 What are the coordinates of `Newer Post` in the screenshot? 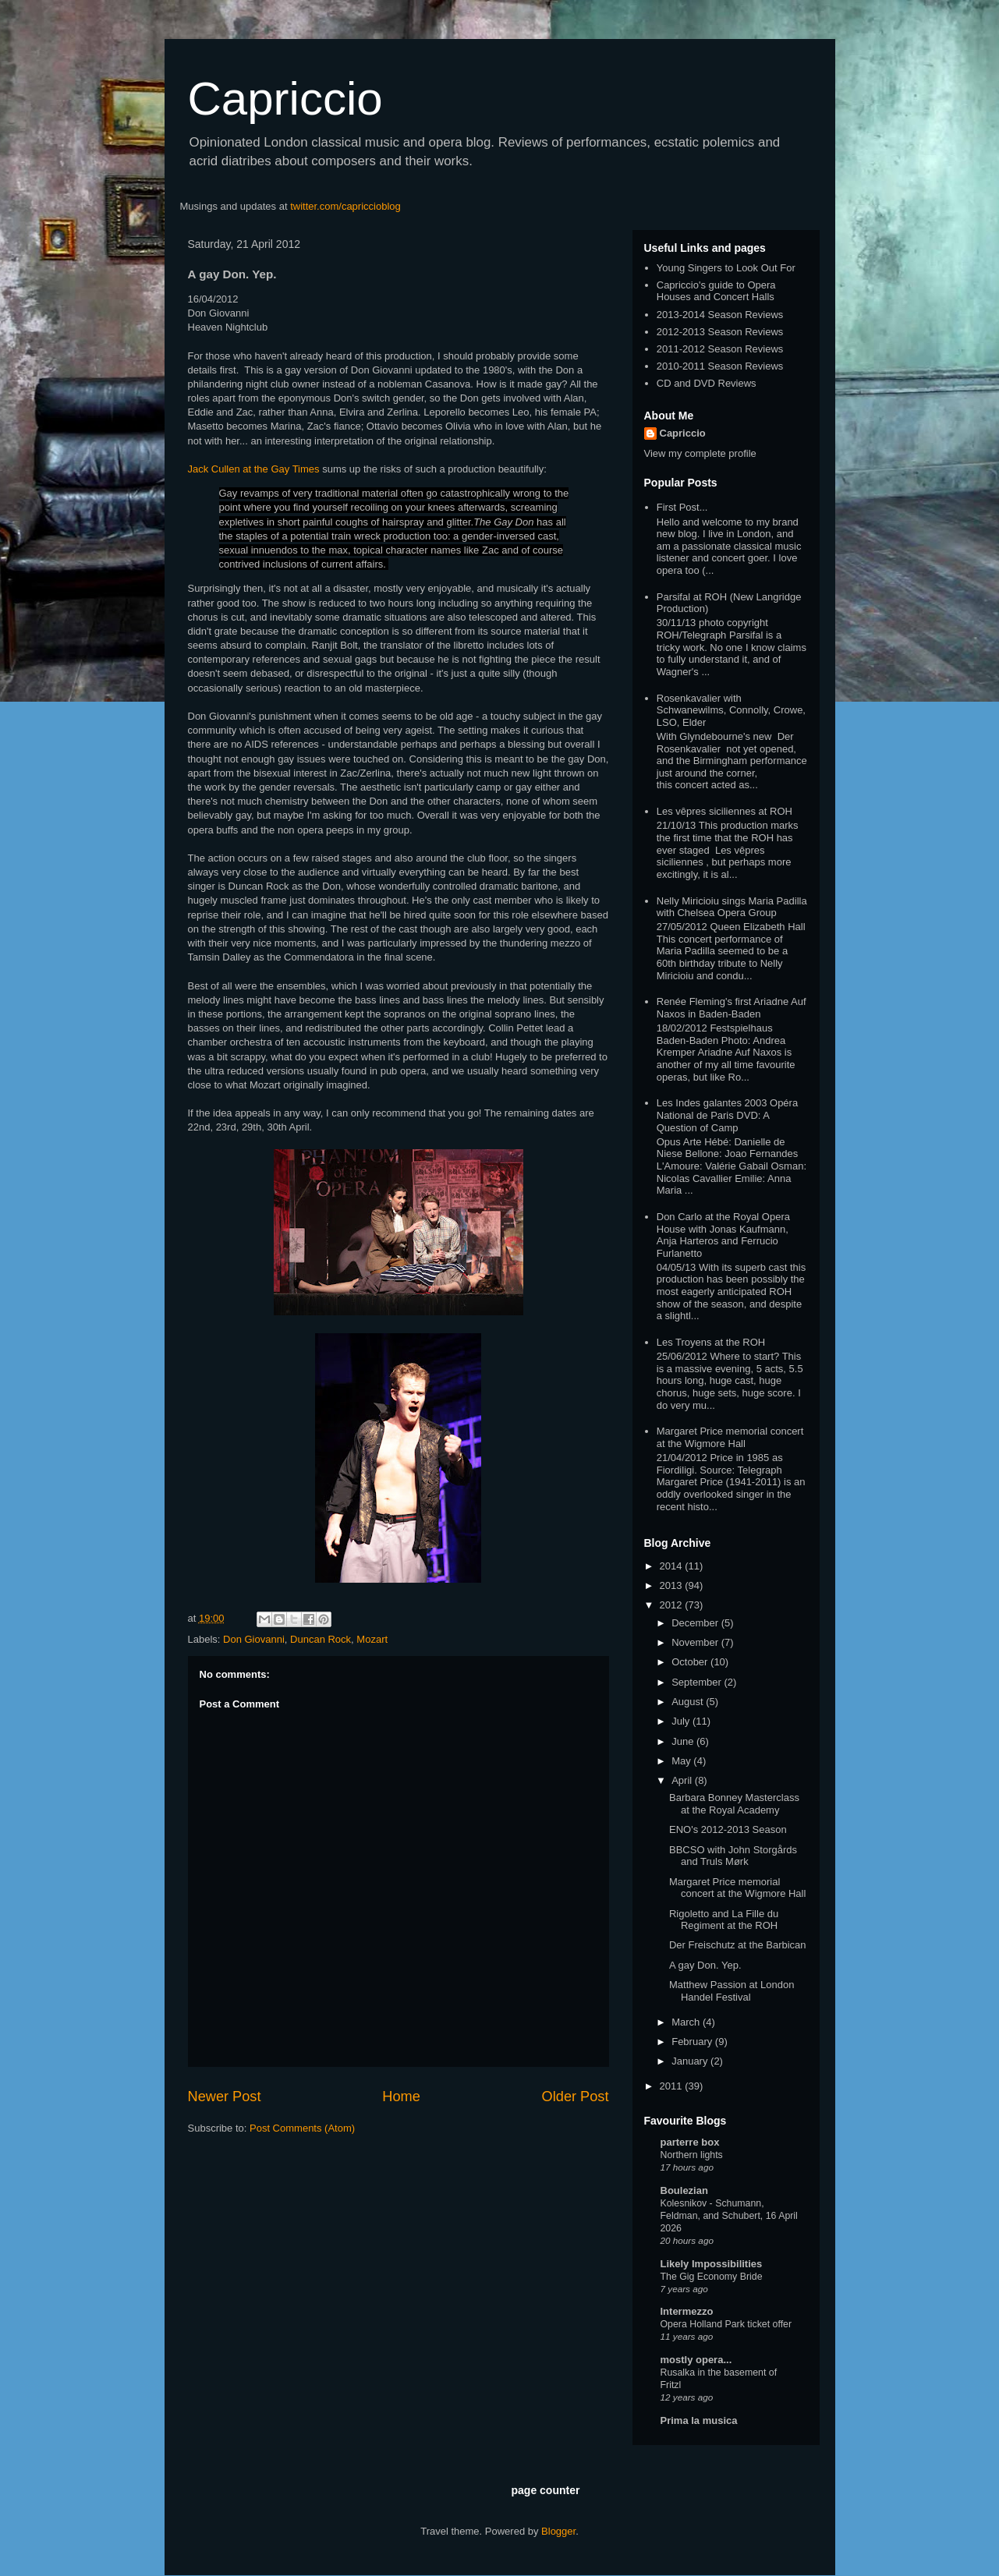 It's located at (224, 2096).